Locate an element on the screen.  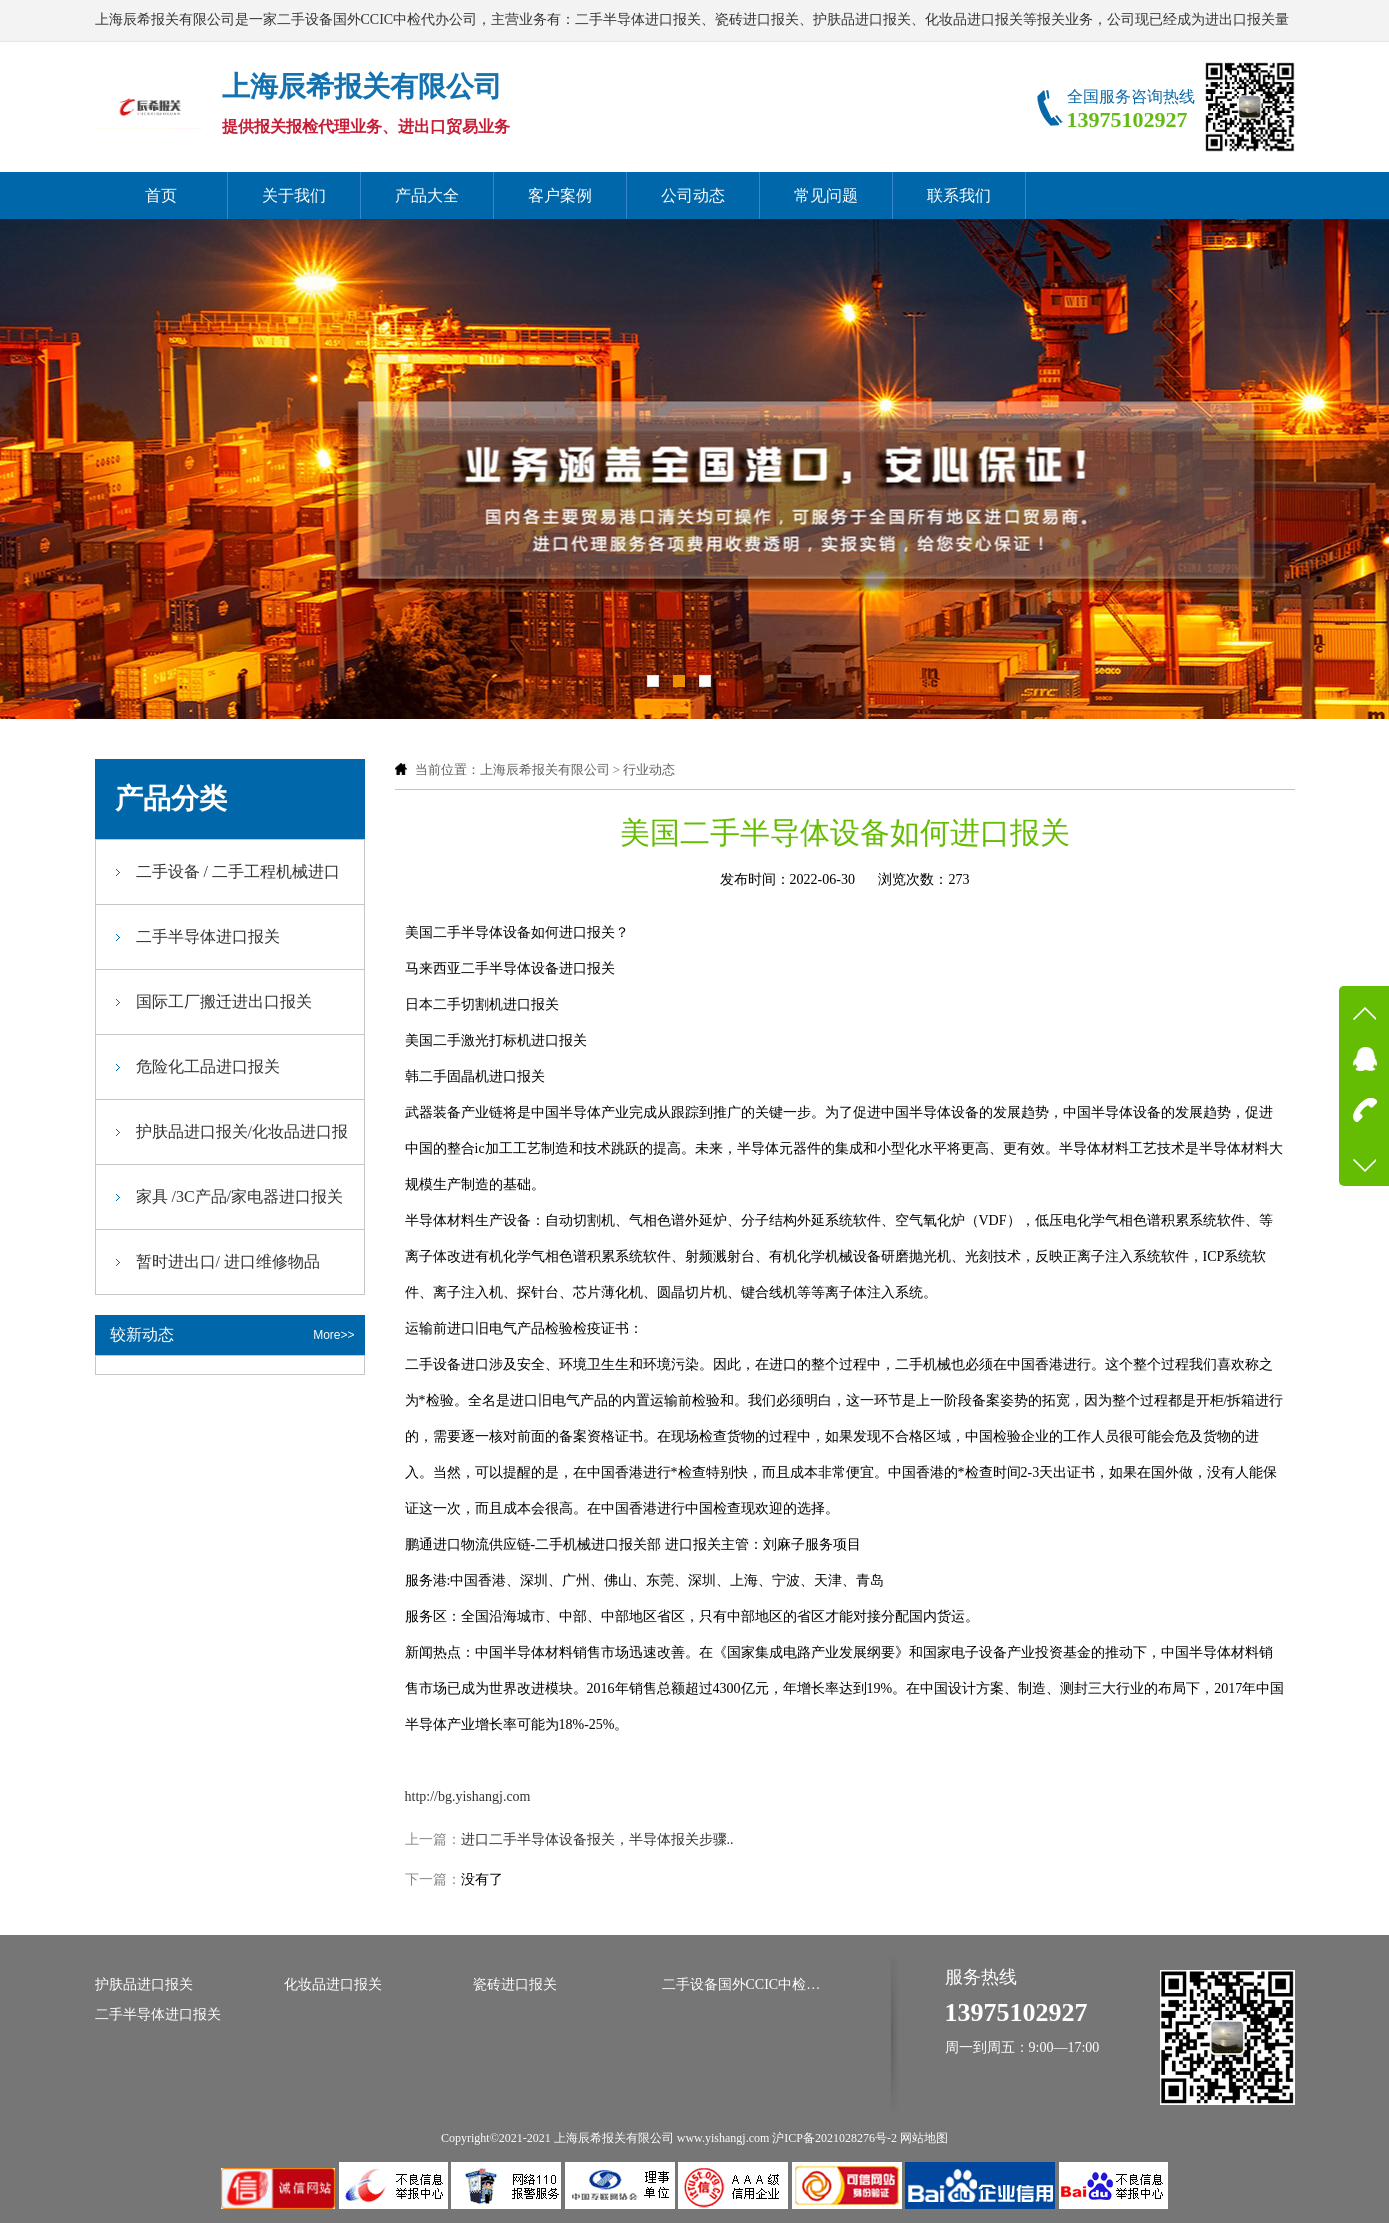
客户案例 is located at coordinates (560, 195).